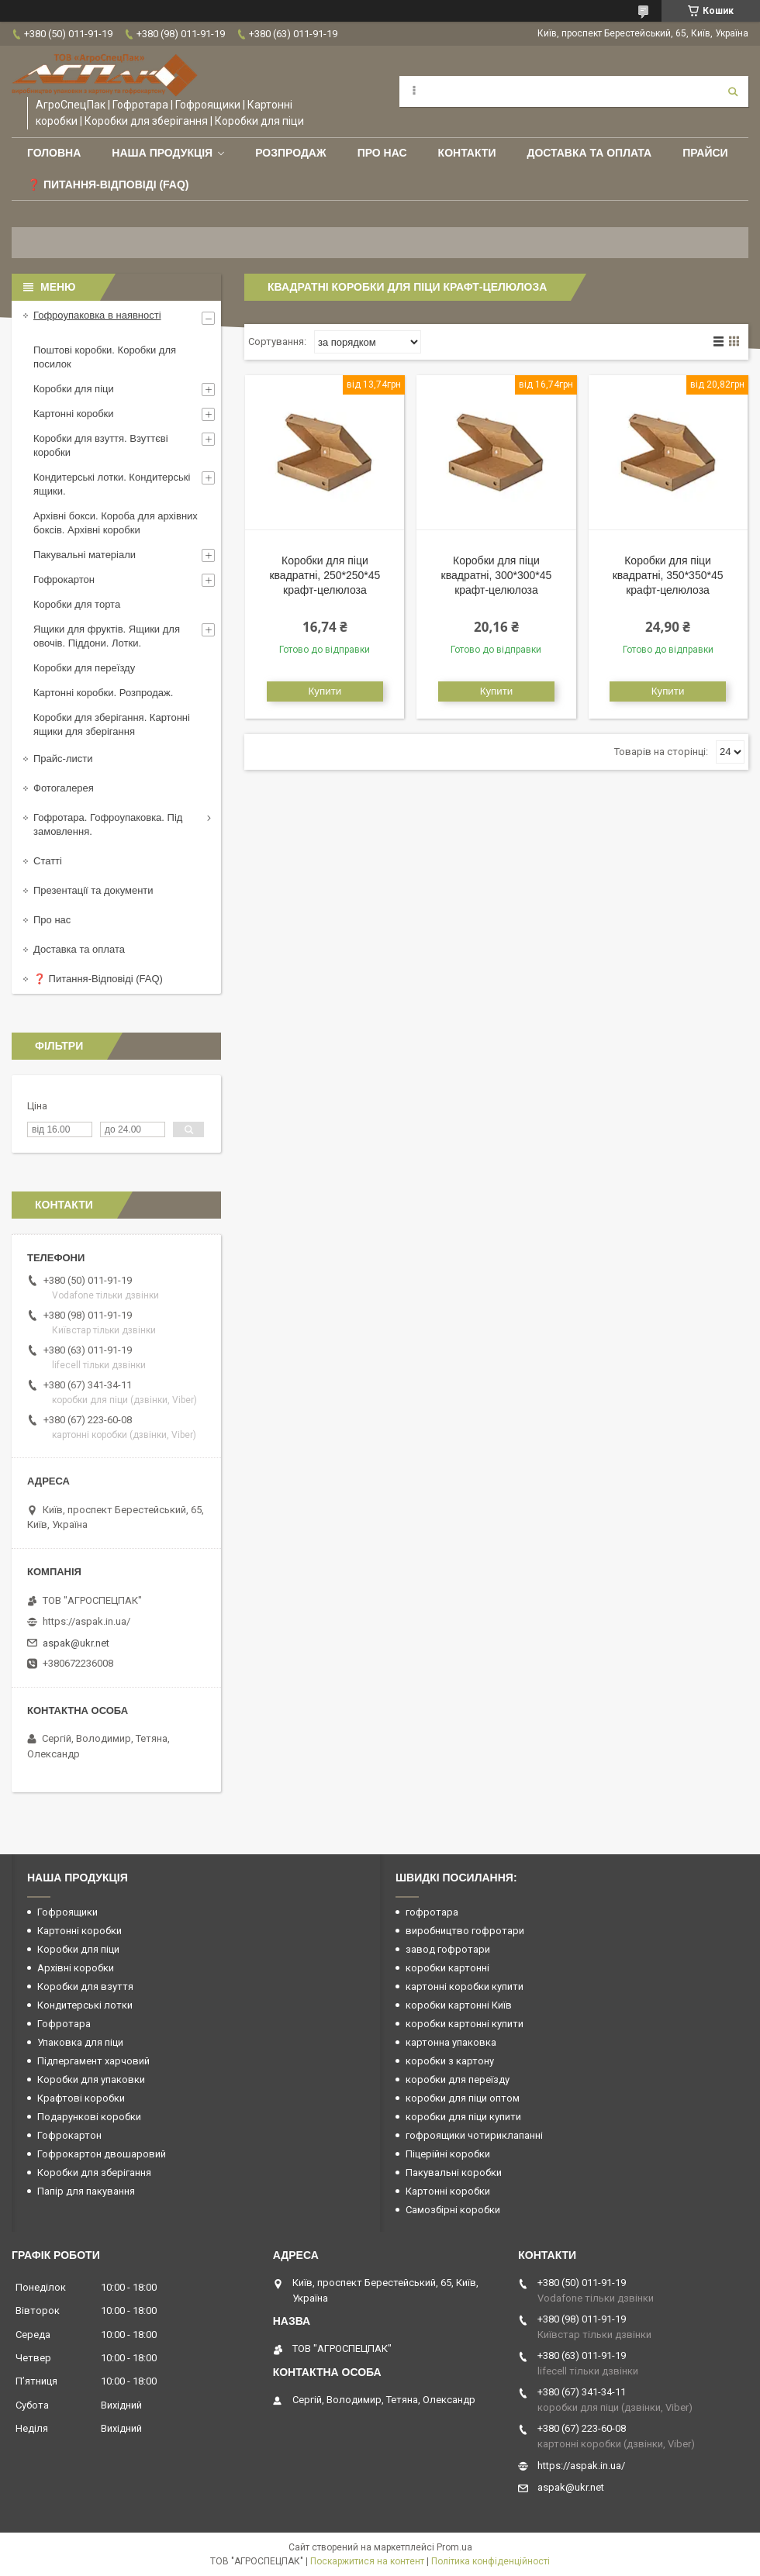  I want to click on Коробки для упаковки, so click(91, 2079).